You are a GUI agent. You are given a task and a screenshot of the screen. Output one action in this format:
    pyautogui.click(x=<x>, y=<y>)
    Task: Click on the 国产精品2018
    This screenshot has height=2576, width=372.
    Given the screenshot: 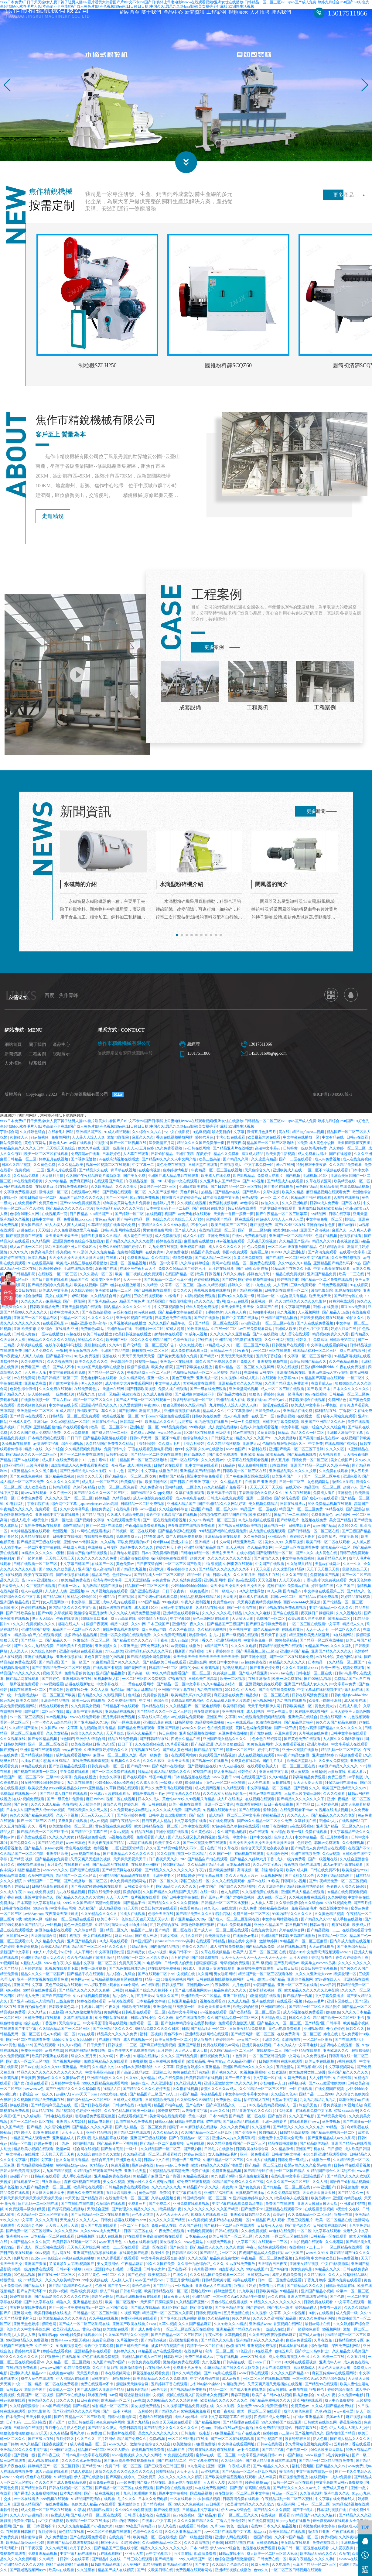 What is the action you would take?
    pyautogui.click(x=54, y=1600)
    